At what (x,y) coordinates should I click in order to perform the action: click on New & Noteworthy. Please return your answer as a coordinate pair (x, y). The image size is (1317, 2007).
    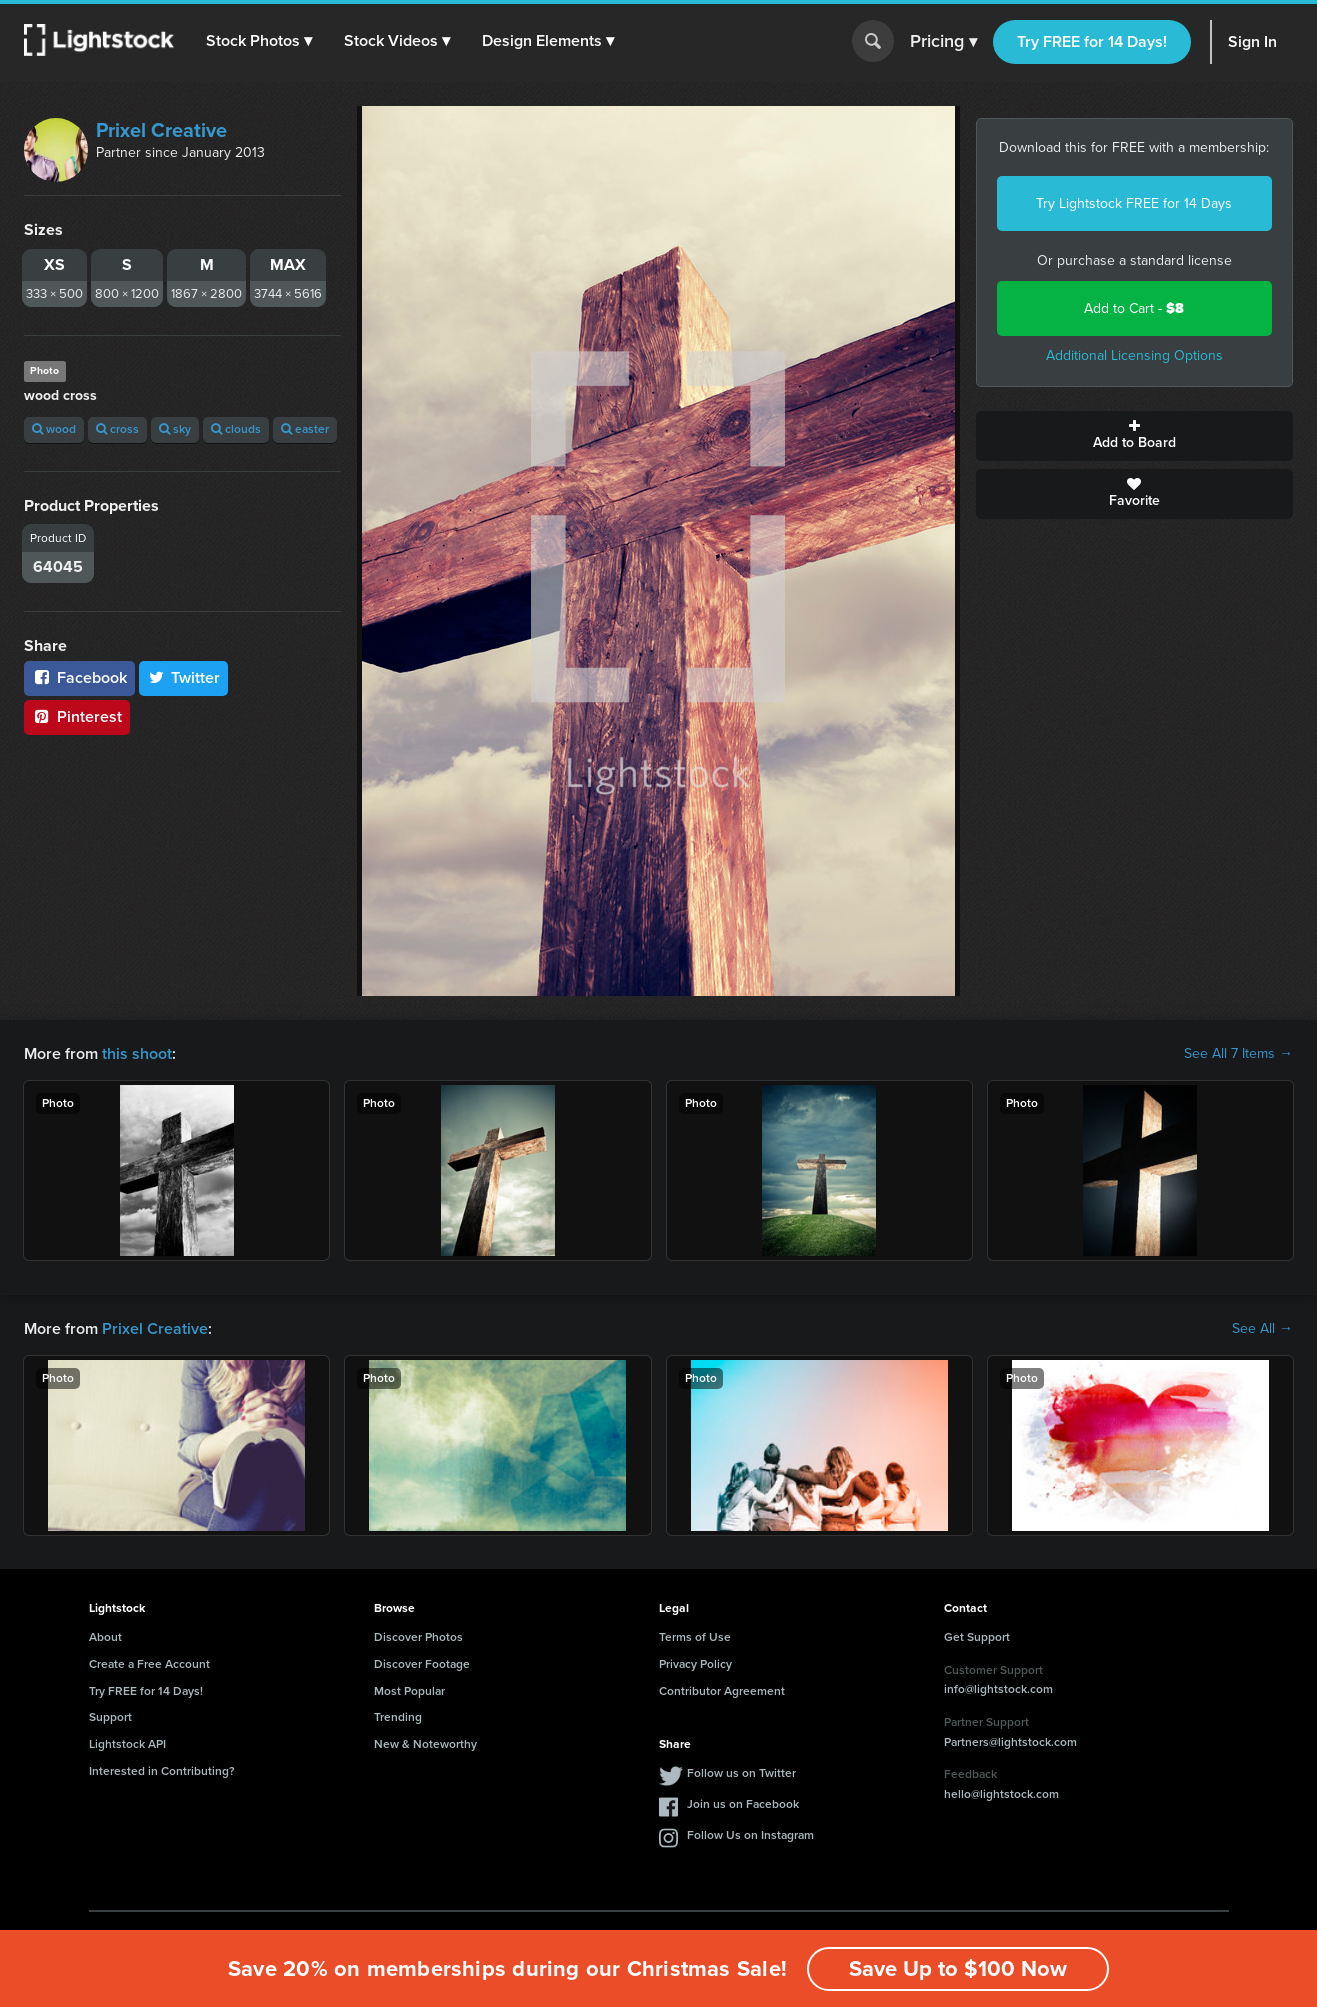
    Looking at the image, I should click on (425, 1744).